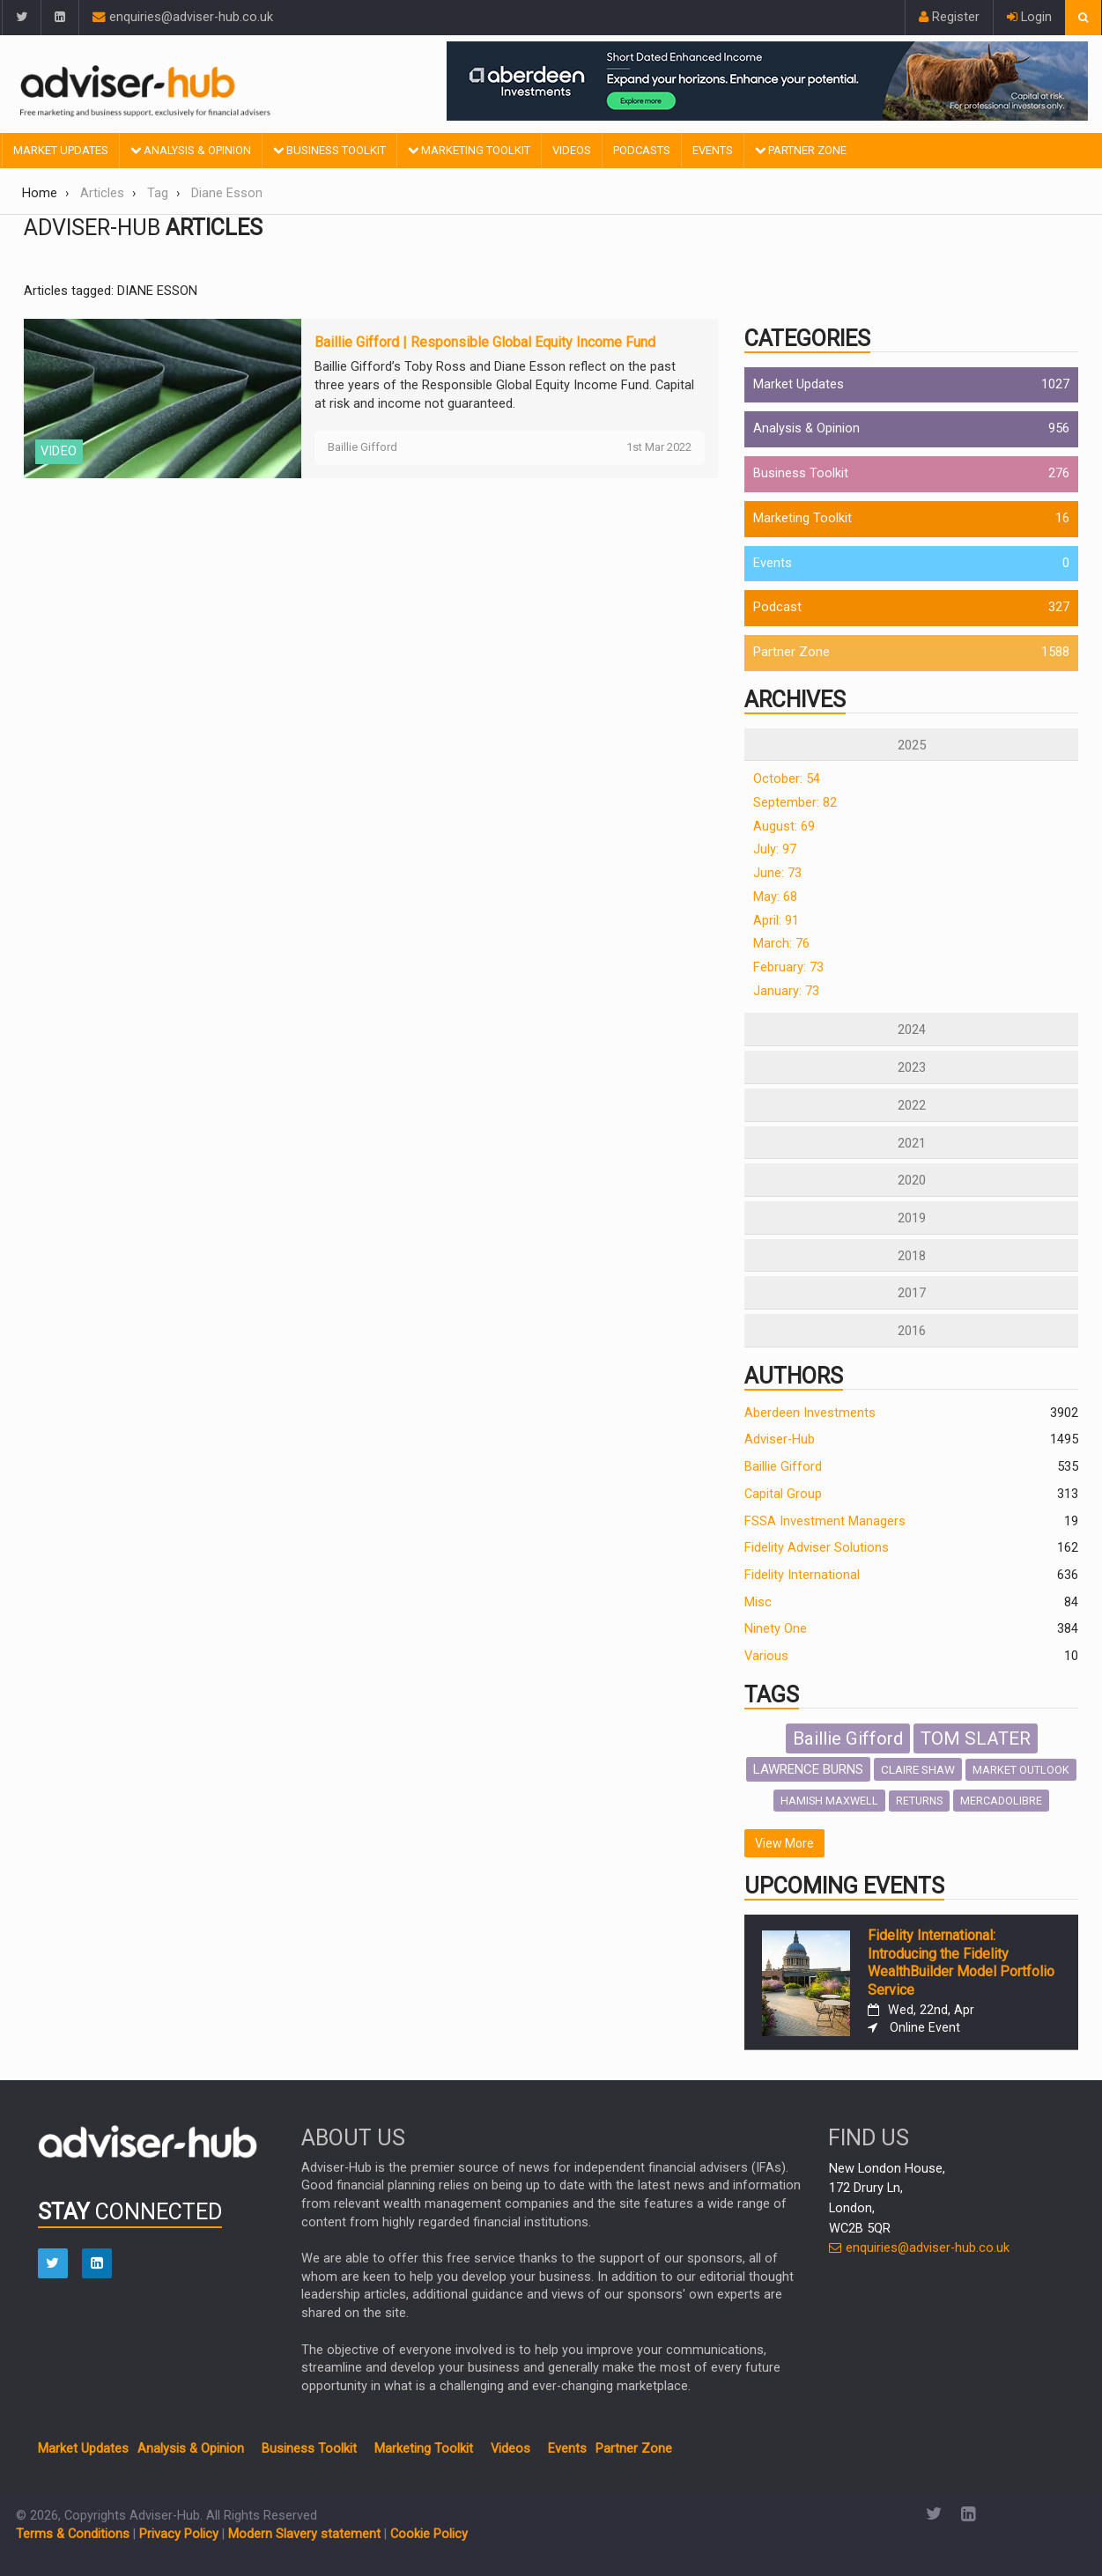  What do you see at coordinates (59, 451) in the screenshot?
I see `VIDEO` at bounding box center [59, 451].